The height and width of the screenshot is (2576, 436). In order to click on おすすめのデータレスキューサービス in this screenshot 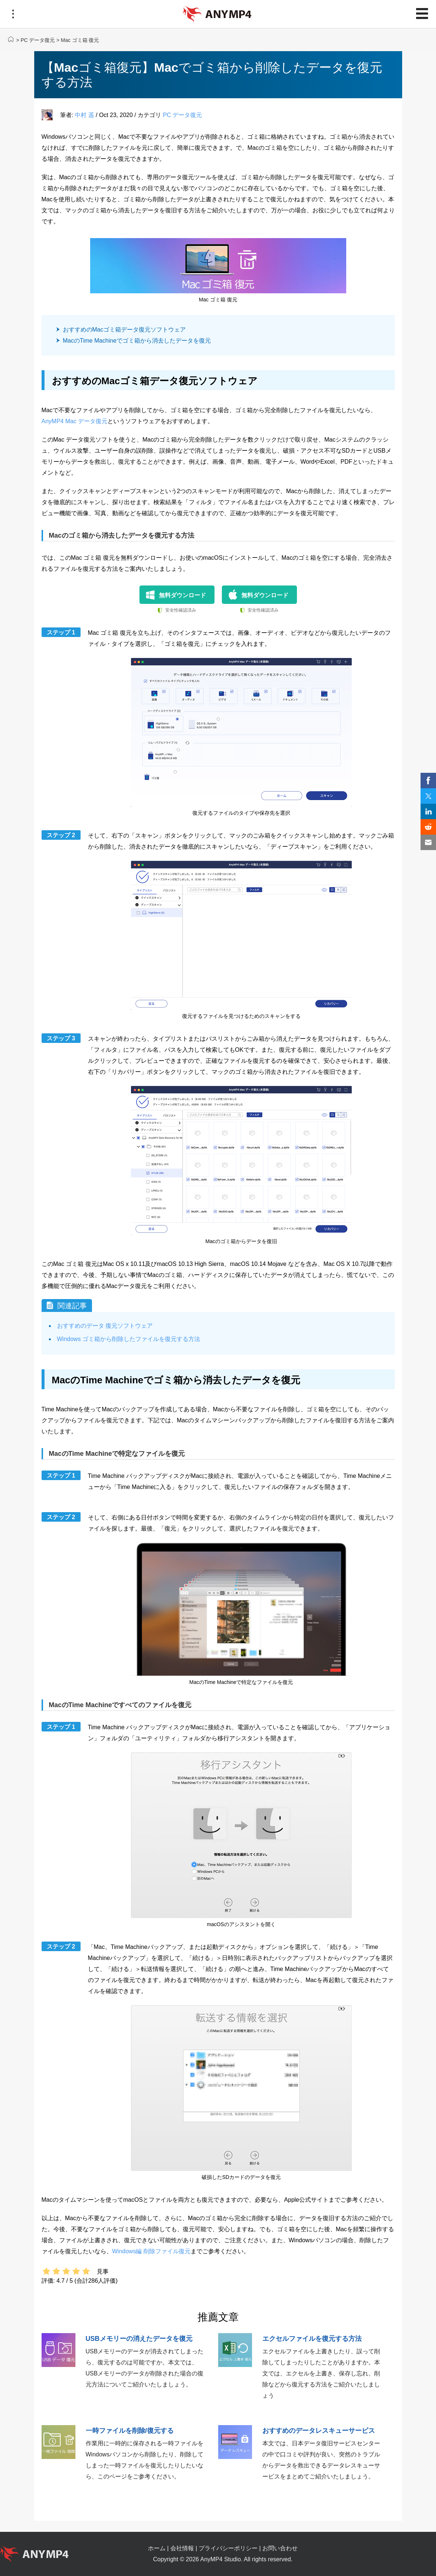, I will do `click(318, 2430)`.